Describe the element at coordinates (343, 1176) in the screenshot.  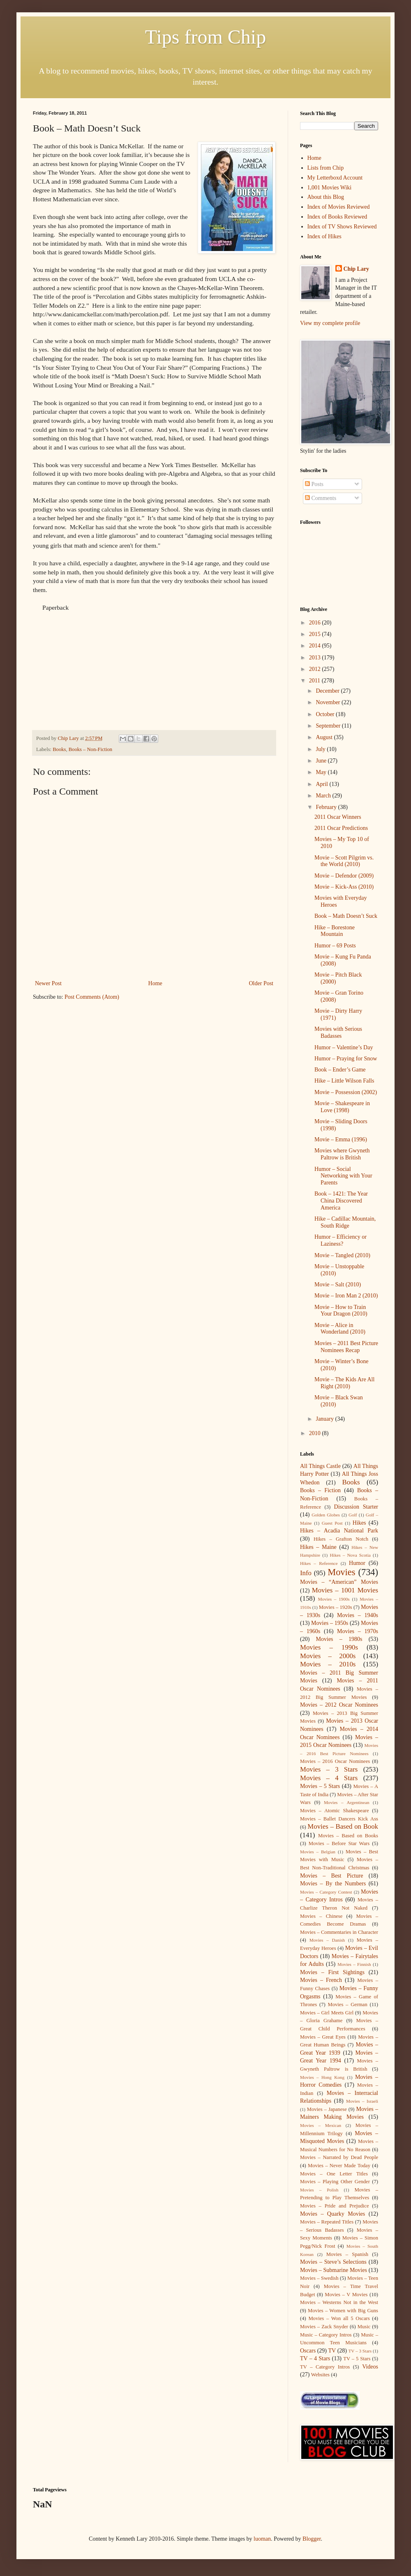
I see `Humor – Social Networking with Your Parents` at that location.